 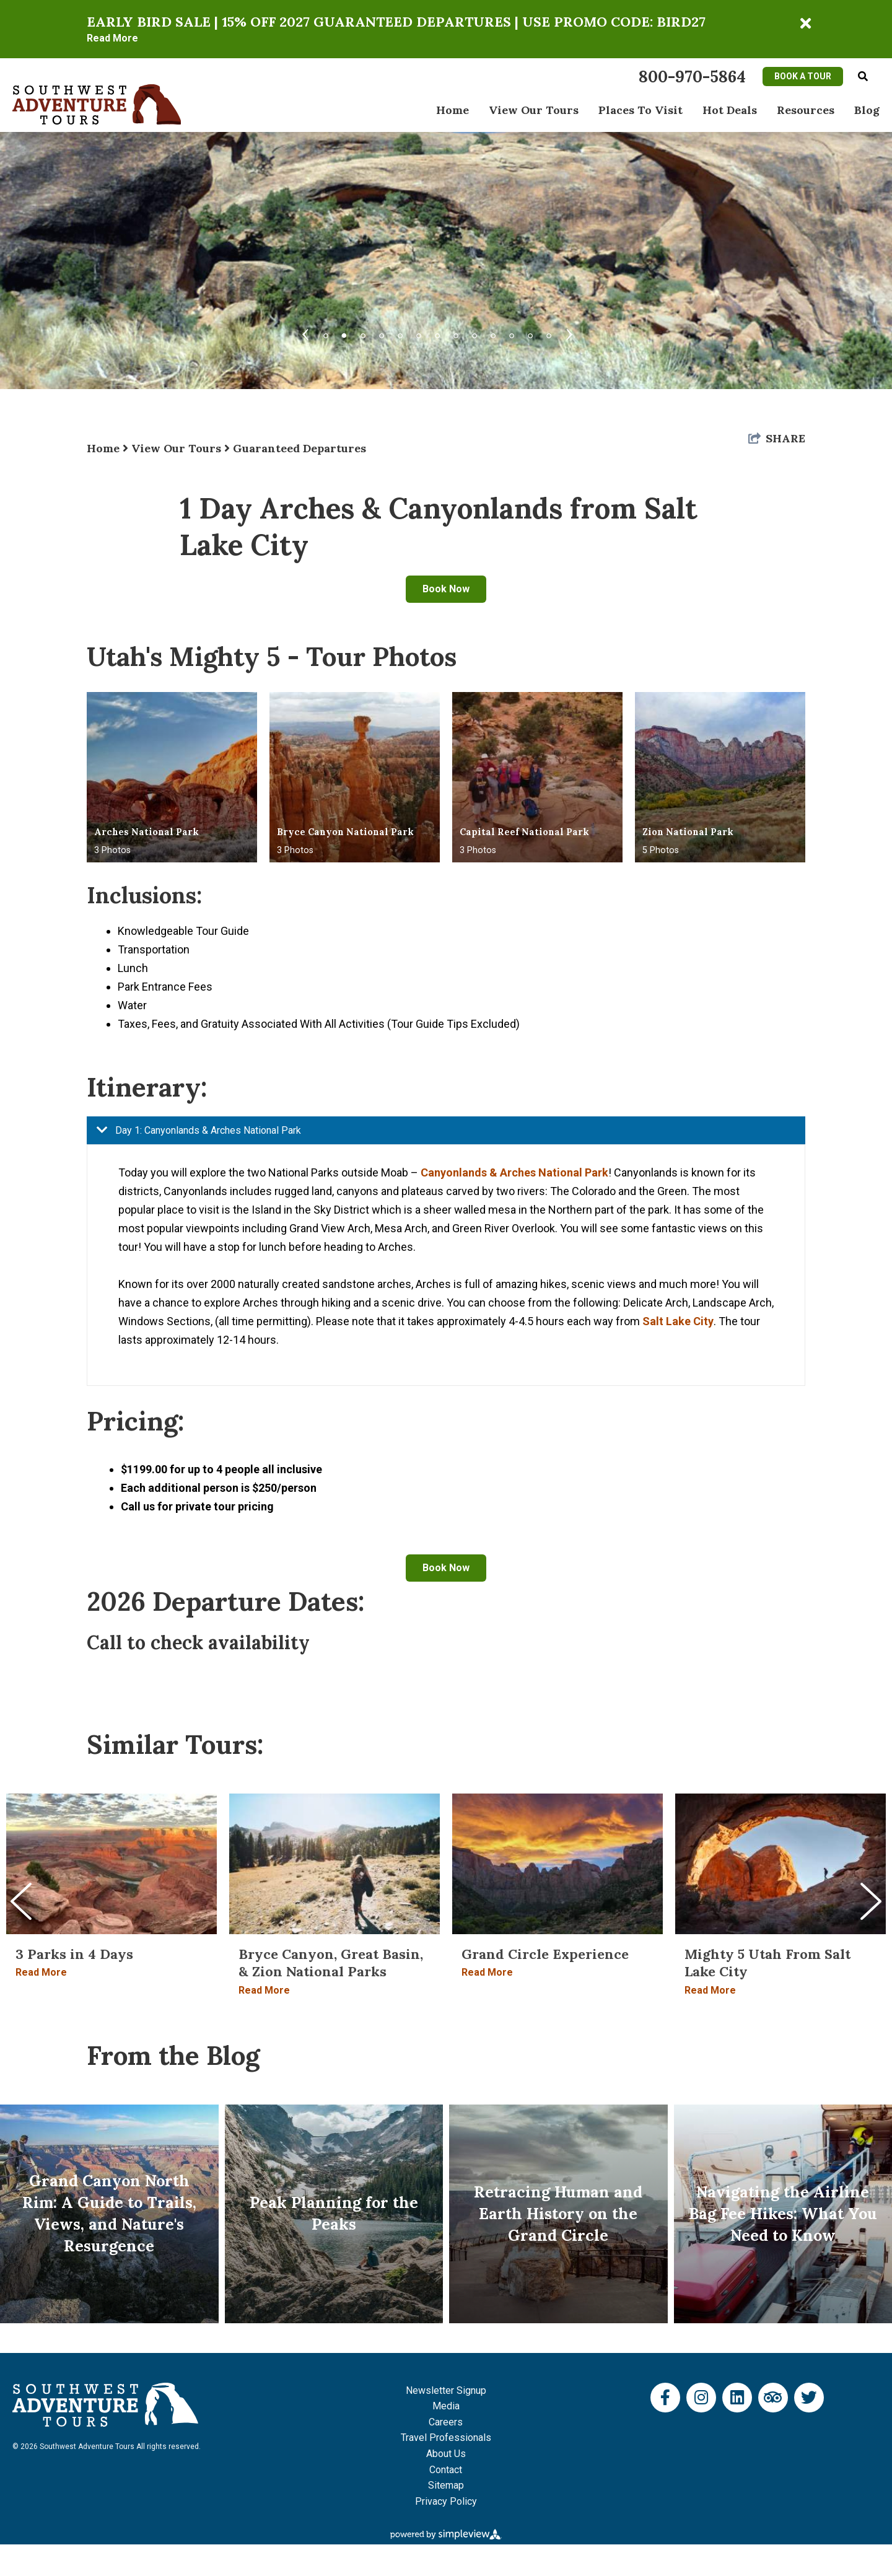 What do you see at coordinates (805, 110) in the screenshot?
I see `Resources` at bounding box center [805, 110].